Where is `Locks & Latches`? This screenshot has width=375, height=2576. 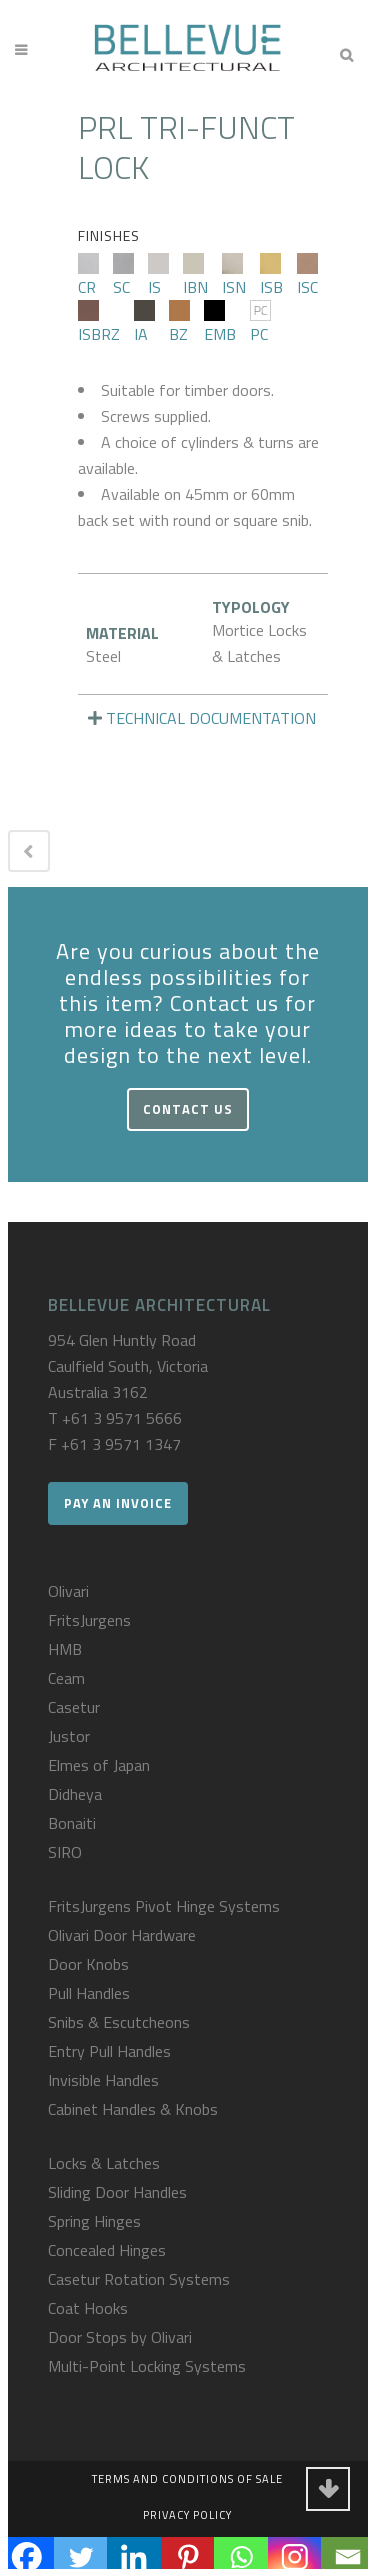 Locks & Latches is located at coordinates (104, 2163).